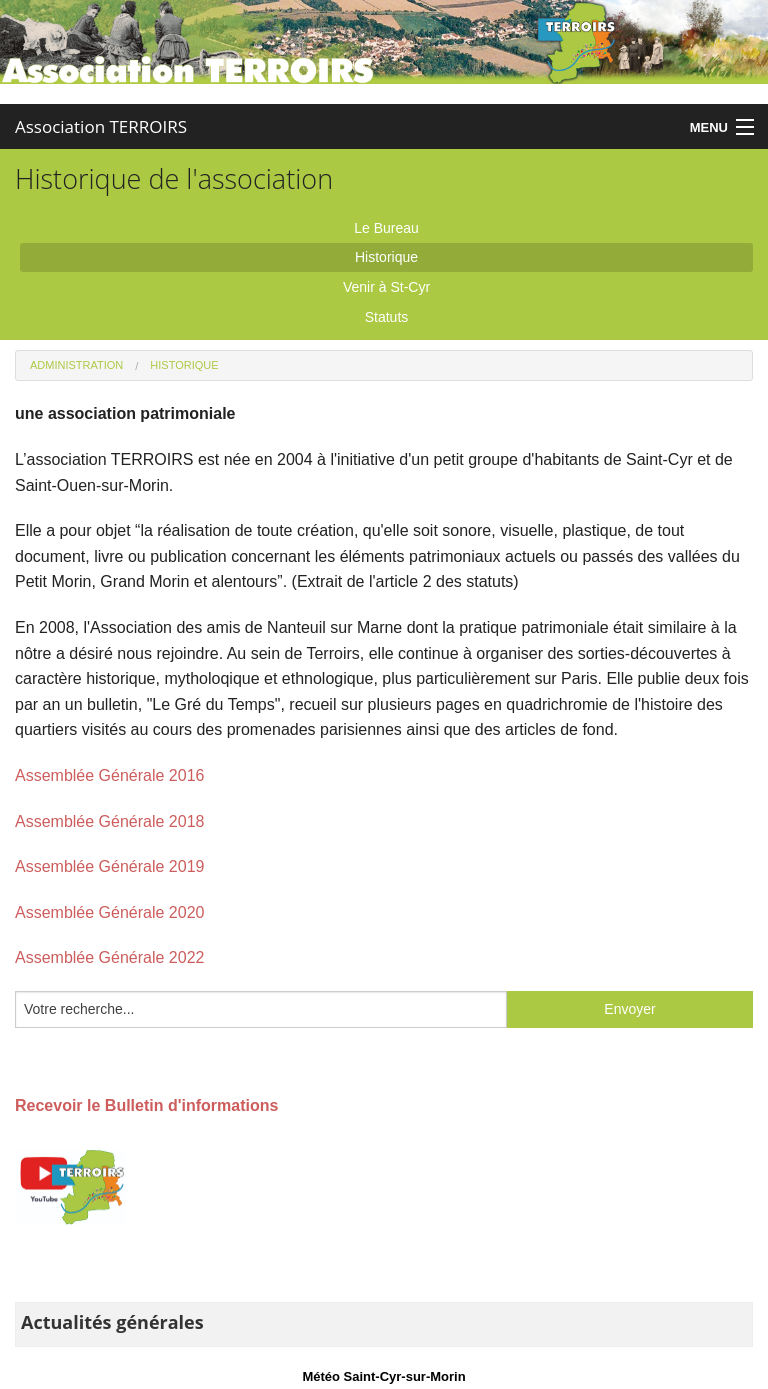 The width and height of the screenshot is (768, 1389). Describe the element at coordinates (101, 126) in the screenshot. I see `Association TERROIRS` at that location.